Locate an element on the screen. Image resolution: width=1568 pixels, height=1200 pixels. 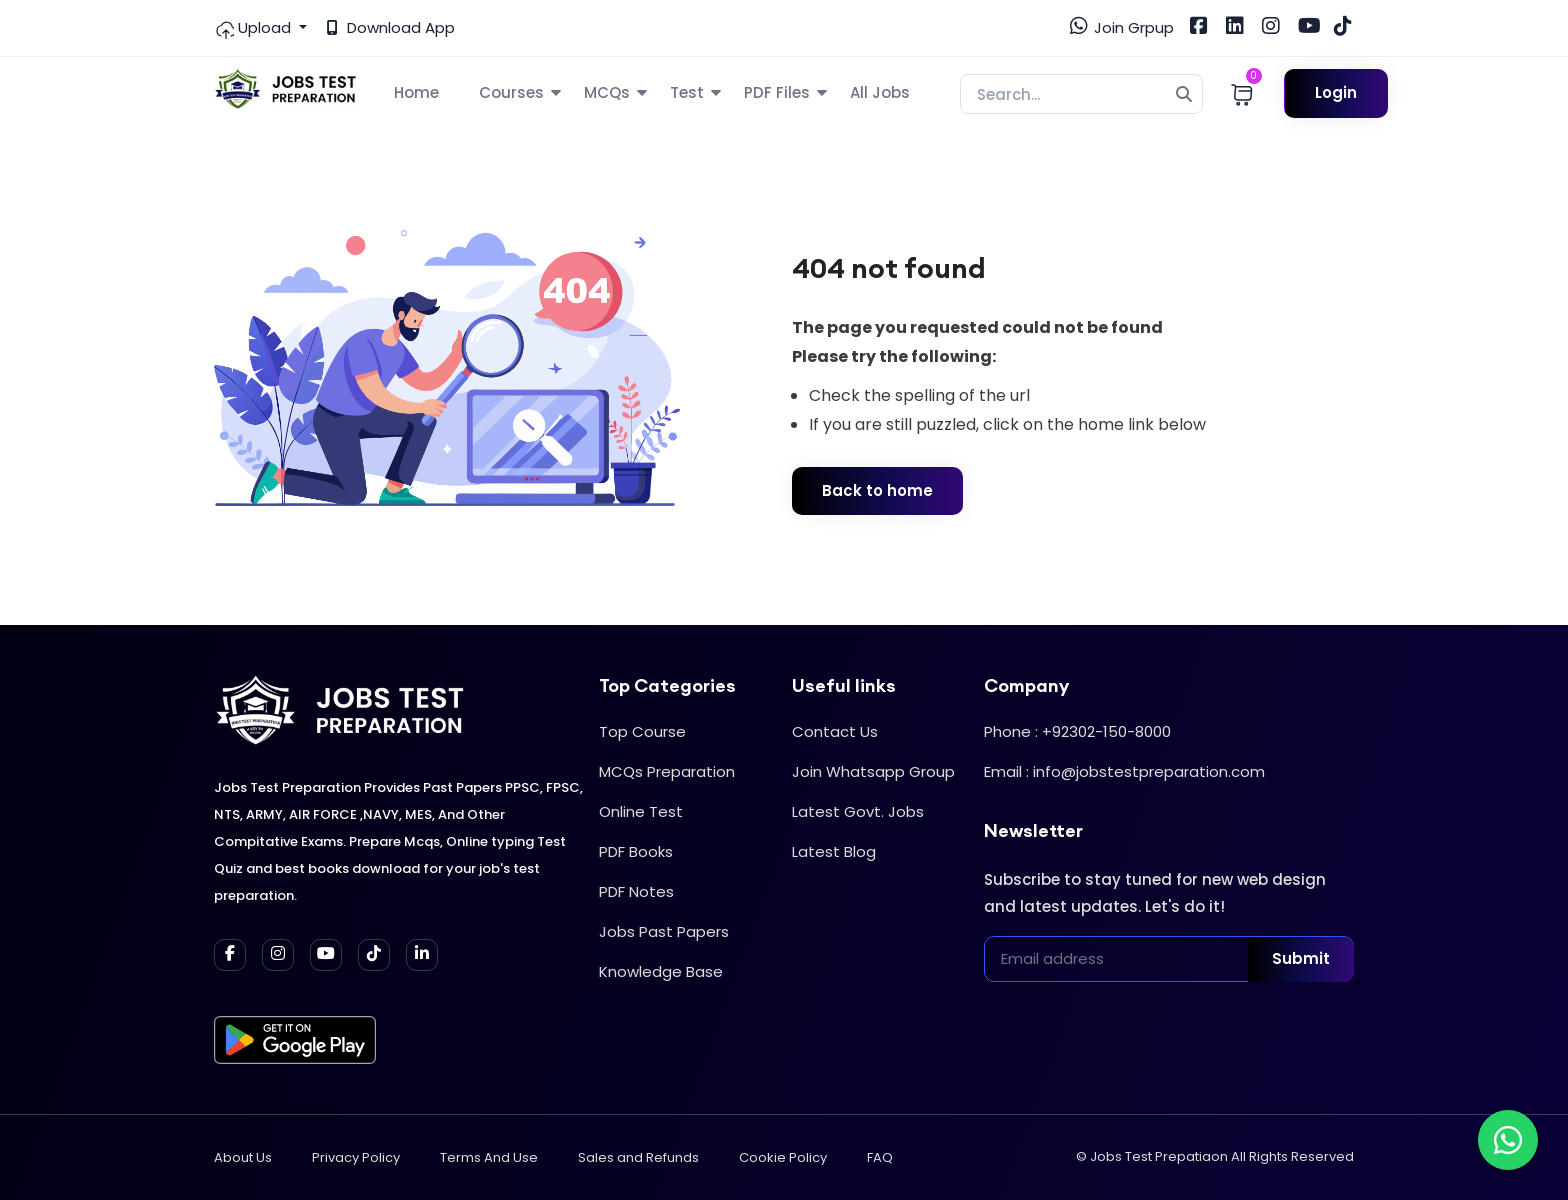
Submit is located at coordinates (1301, 958).